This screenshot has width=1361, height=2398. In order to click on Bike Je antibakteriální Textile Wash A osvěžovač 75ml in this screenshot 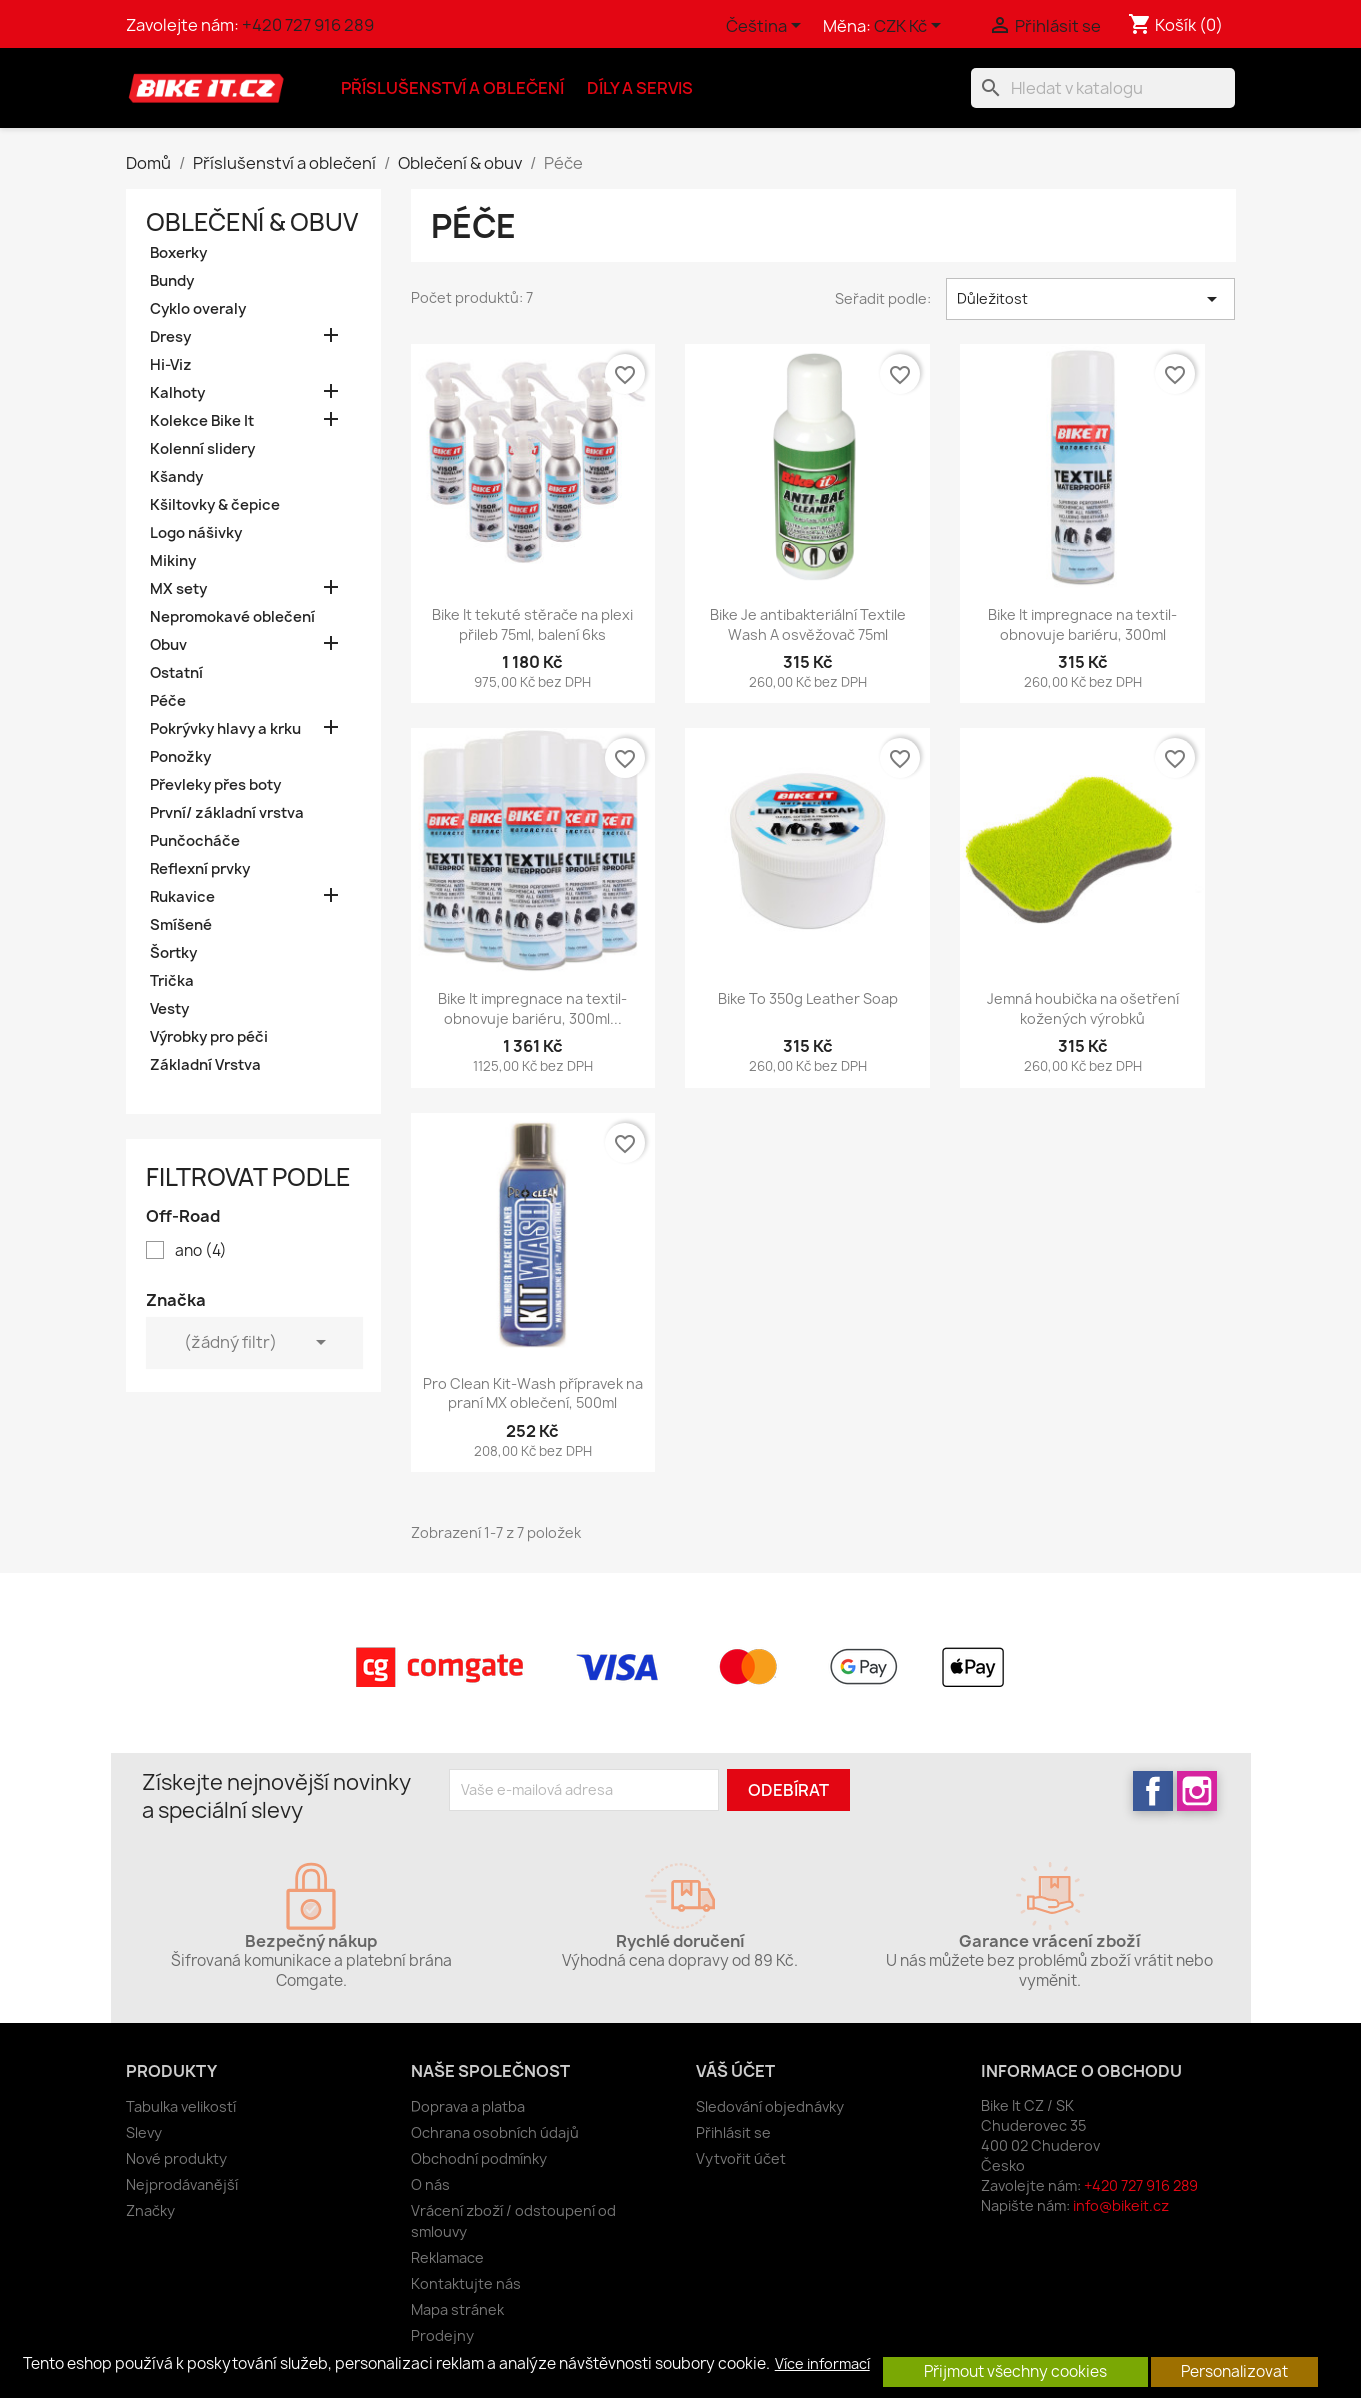, I will do `click(808, 624)`.